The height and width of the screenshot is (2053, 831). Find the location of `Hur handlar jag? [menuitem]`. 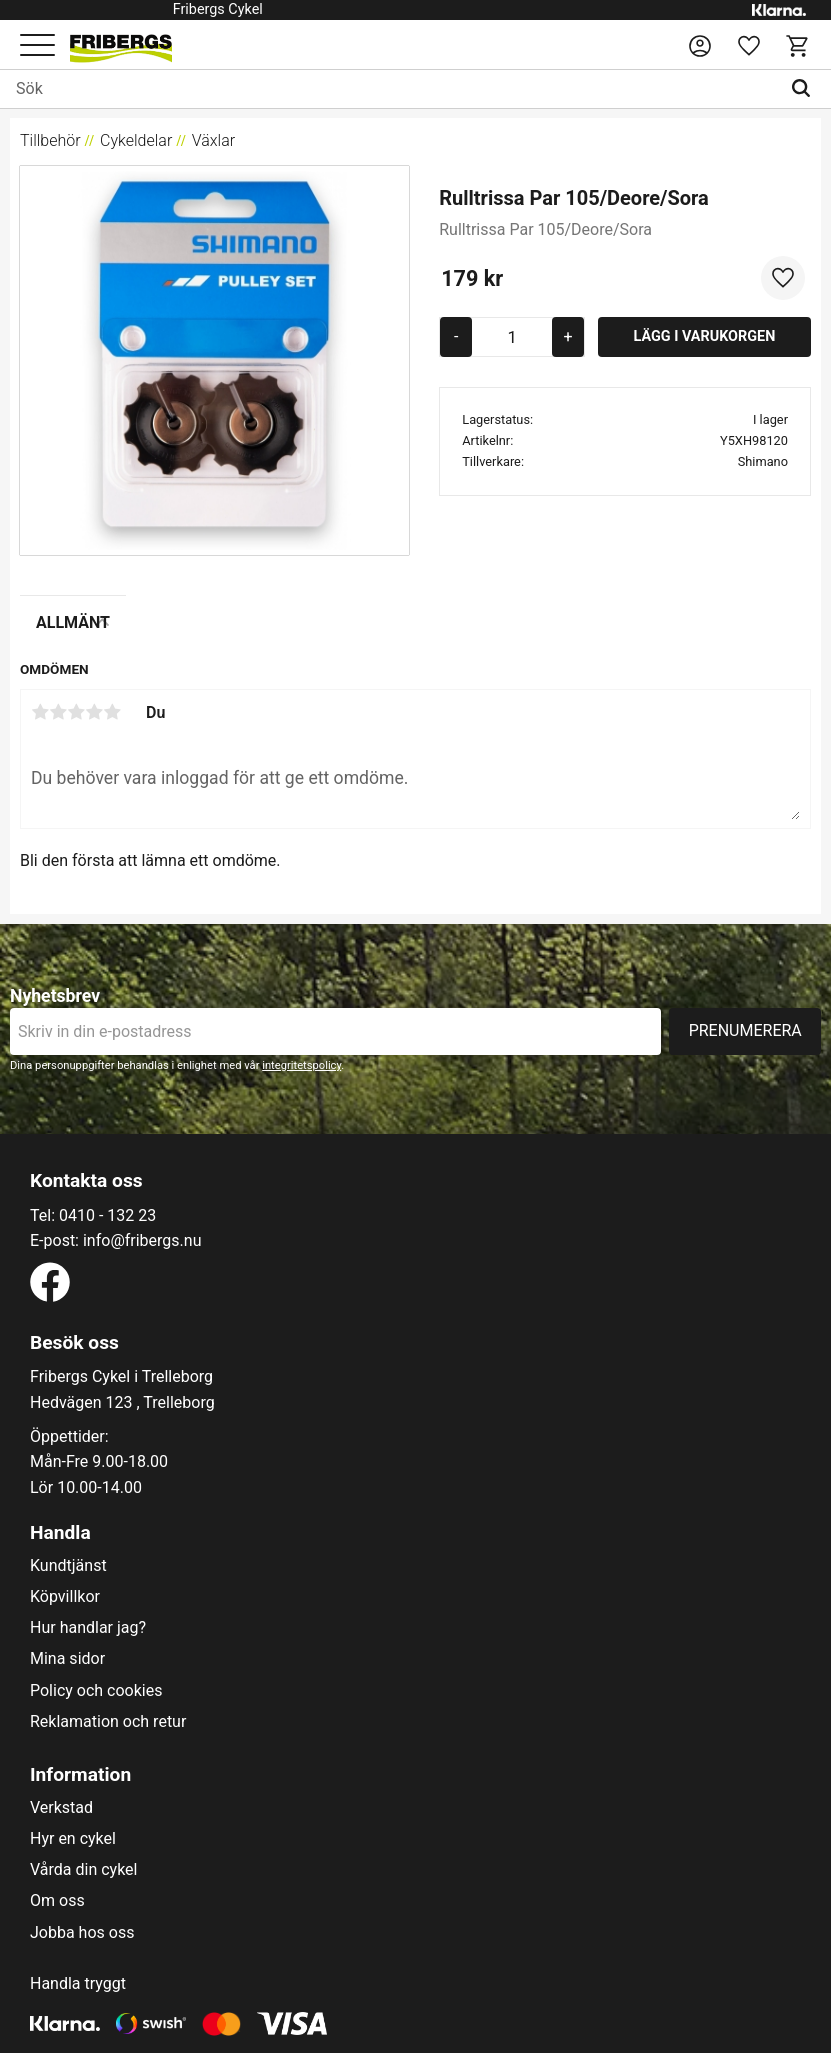

Hur handlar jag? [menuitem] is located at coordinates (88, 1628).